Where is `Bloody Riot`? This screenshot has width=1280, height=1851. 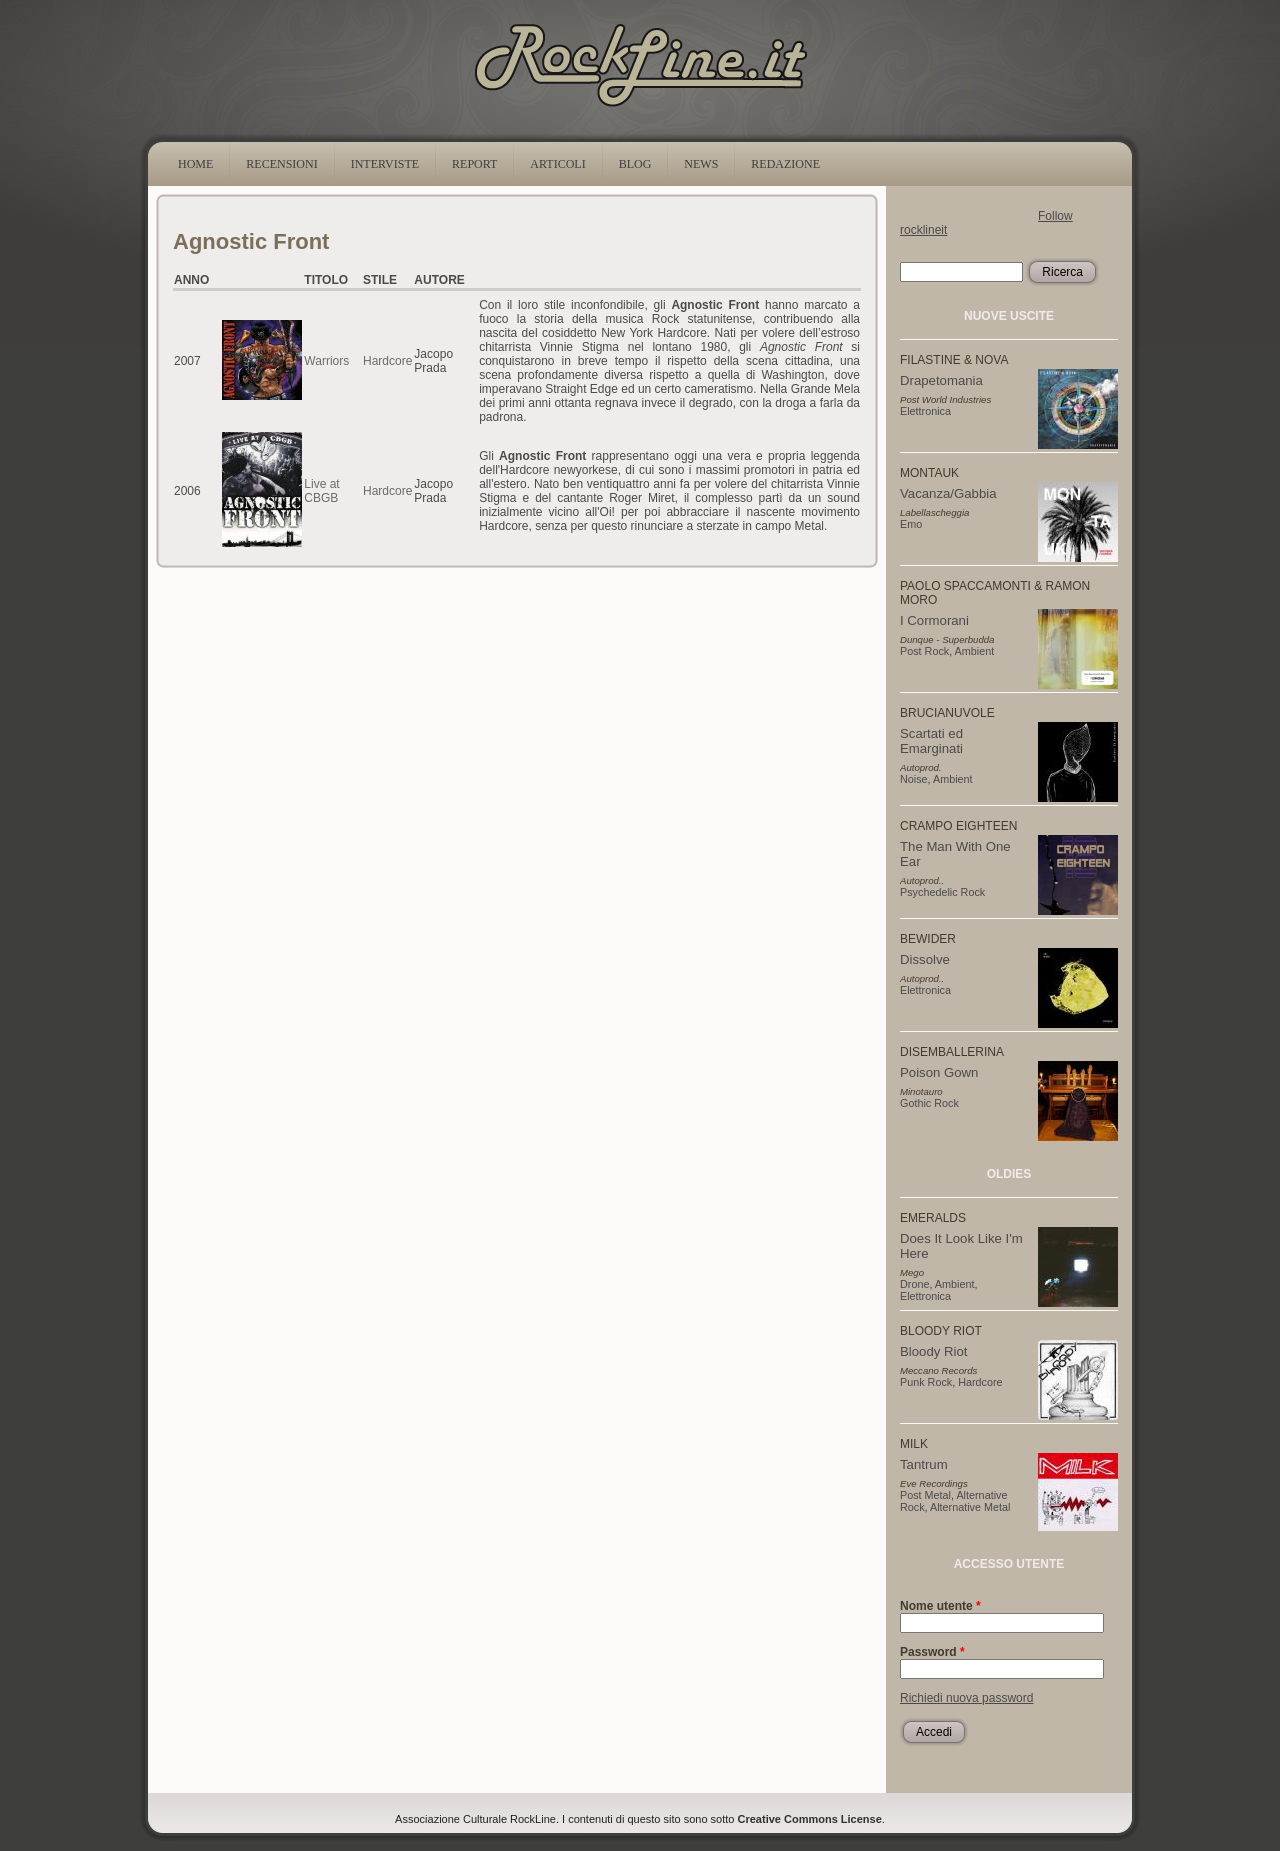
Bloody Riot is located at coordinates (933, 1351).